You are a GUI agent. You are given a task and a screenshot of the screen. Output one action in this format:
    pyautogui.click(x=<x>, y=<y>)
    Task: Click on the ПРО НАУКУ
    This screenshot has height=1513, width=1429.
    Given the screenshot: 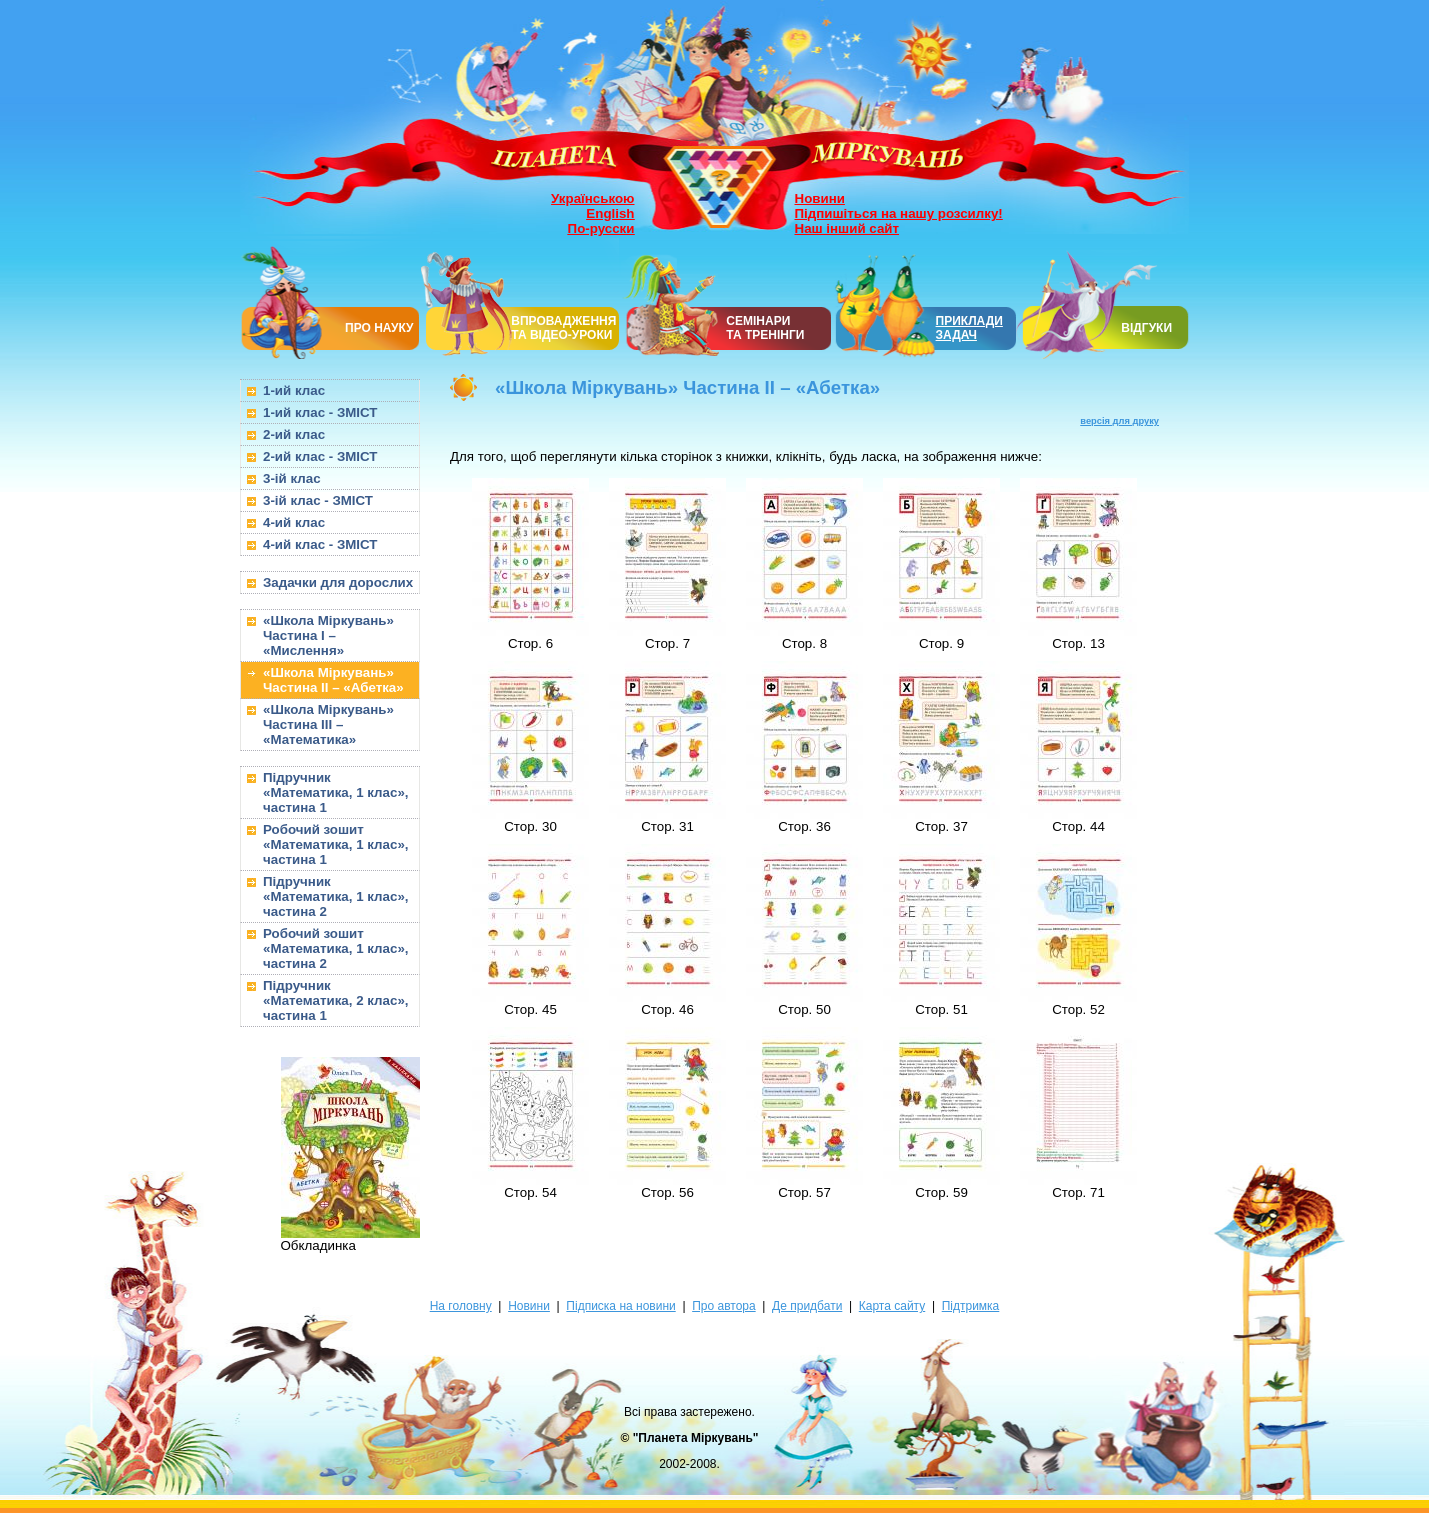 What is the action you would take?
    pyautogui.click(x=379, y=328)
    